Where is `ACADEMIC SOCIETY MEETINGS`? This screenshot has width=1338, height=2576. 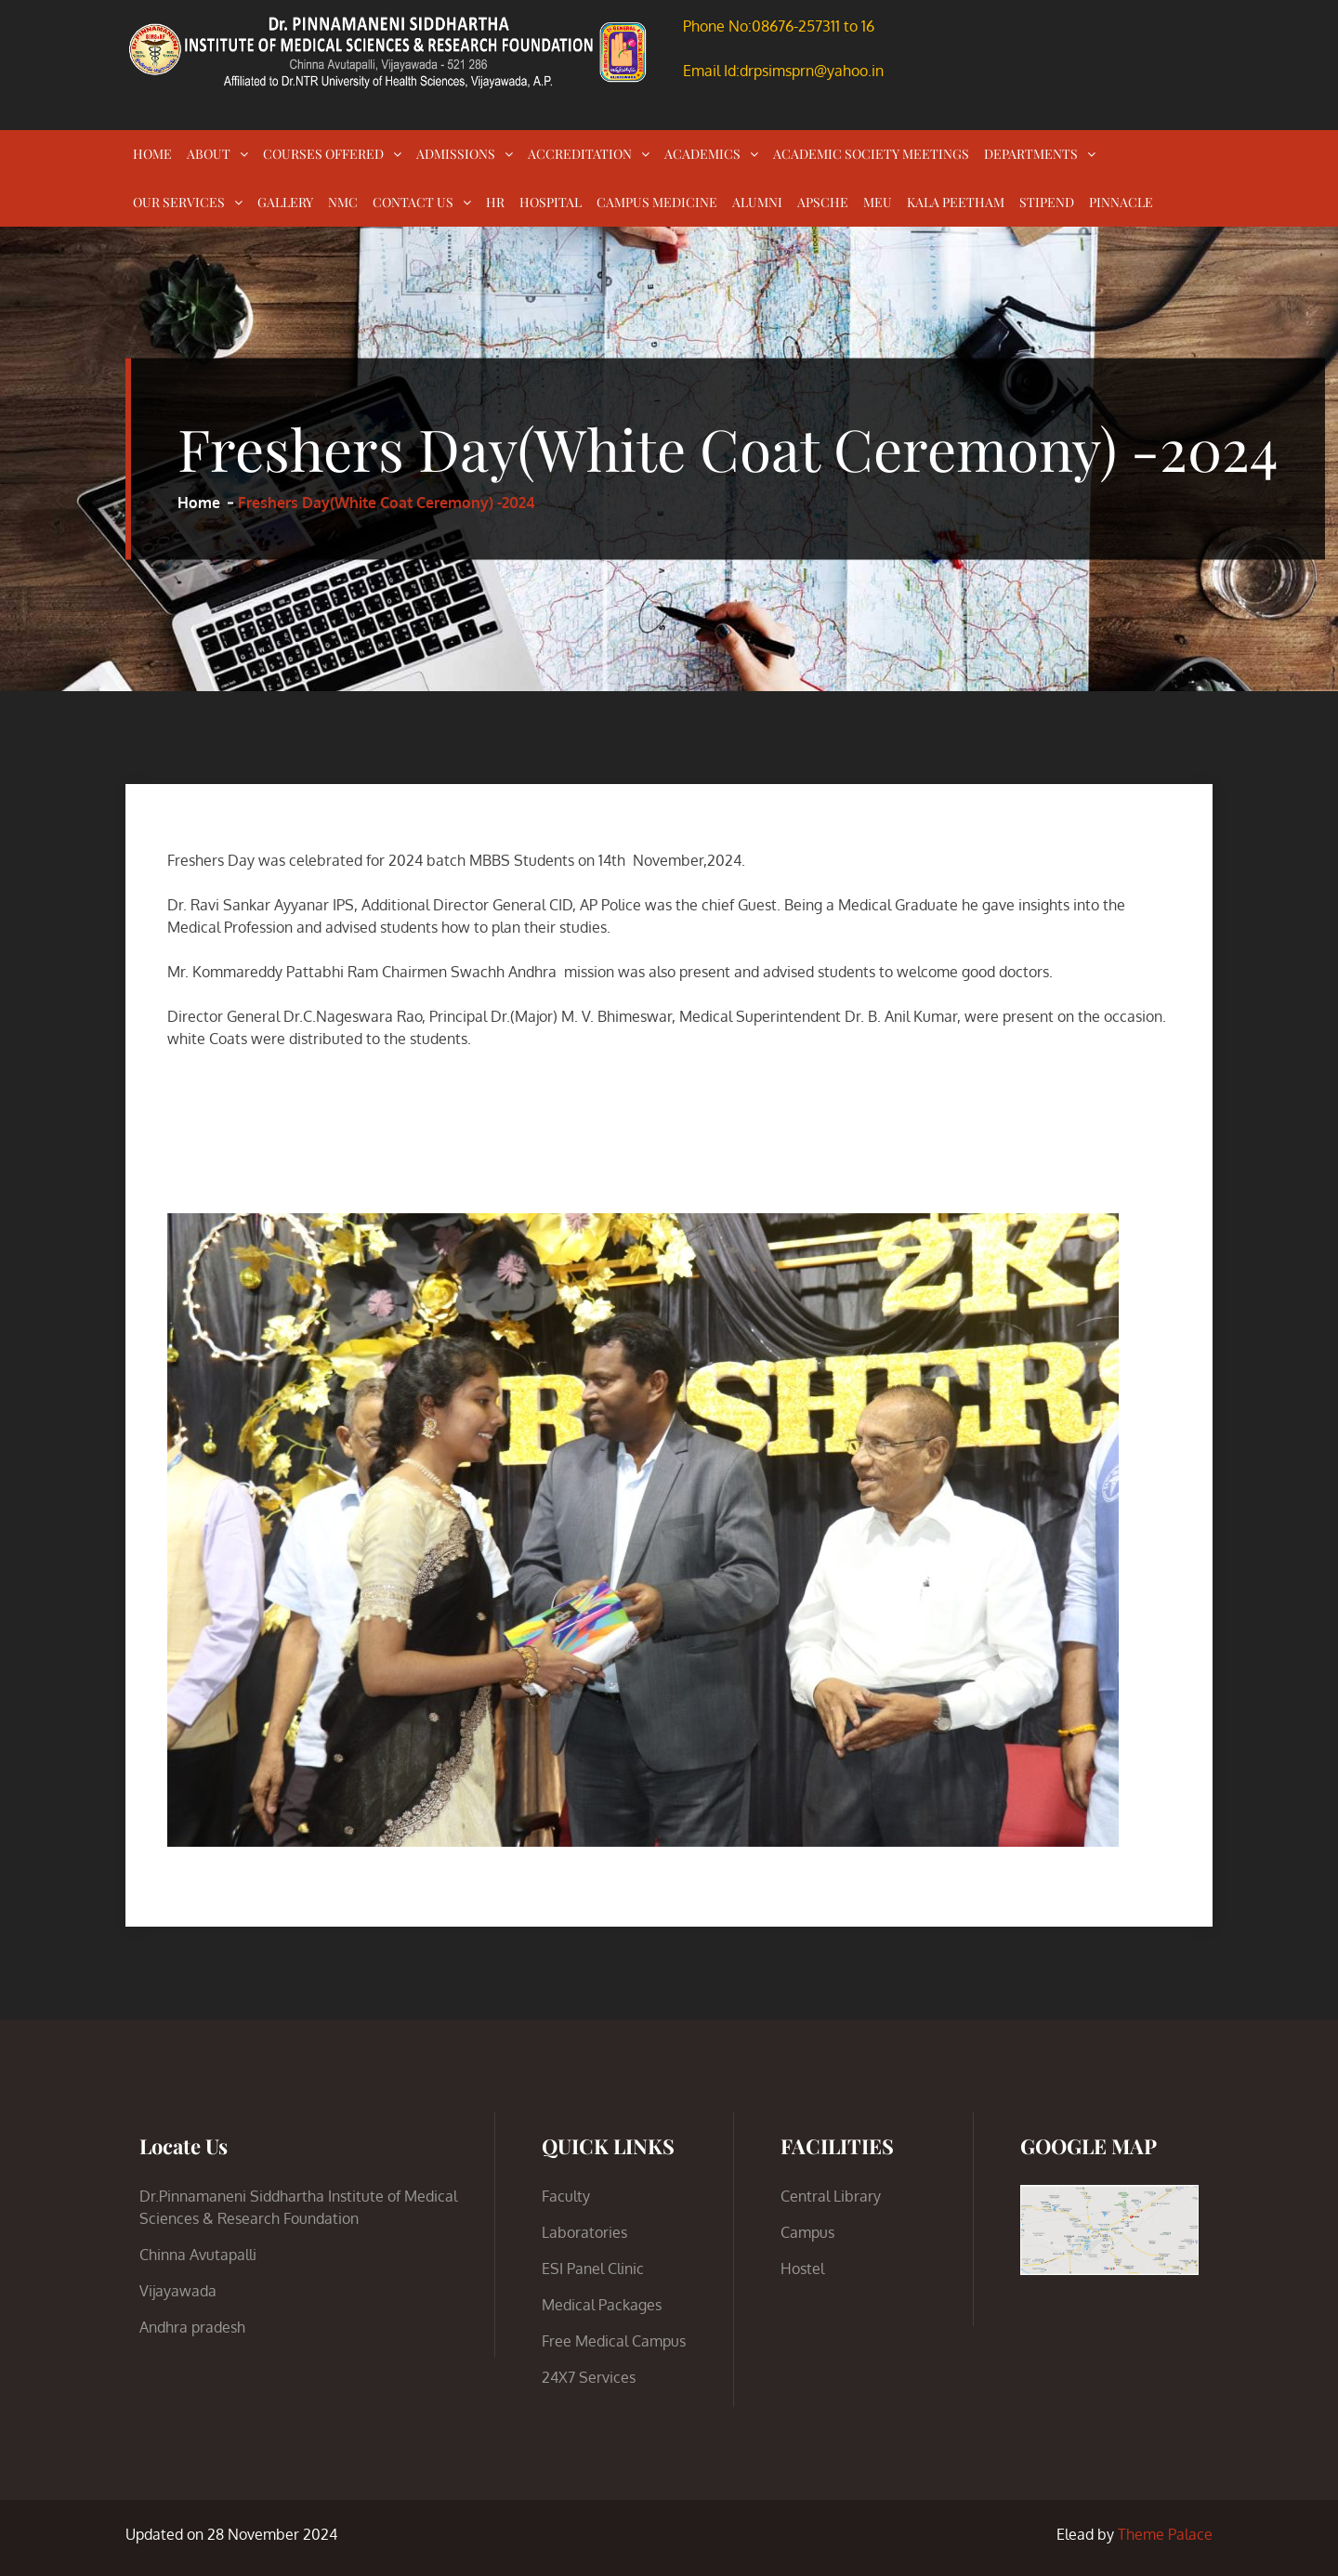
ACADEMIC SOCIETY MEETINGS is located at coordinates (871, 154).